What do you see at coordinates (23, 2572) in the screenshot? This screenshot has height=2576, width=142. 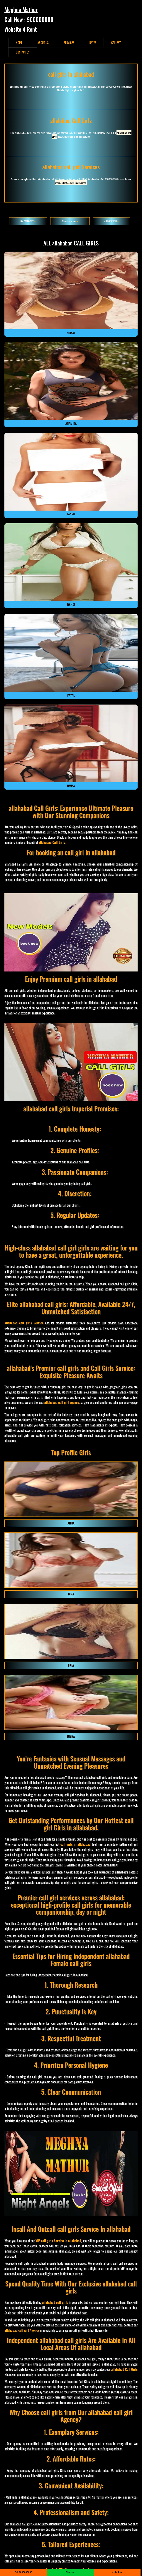 I see `Call 9000000000` at bounding box center [23, 2572].